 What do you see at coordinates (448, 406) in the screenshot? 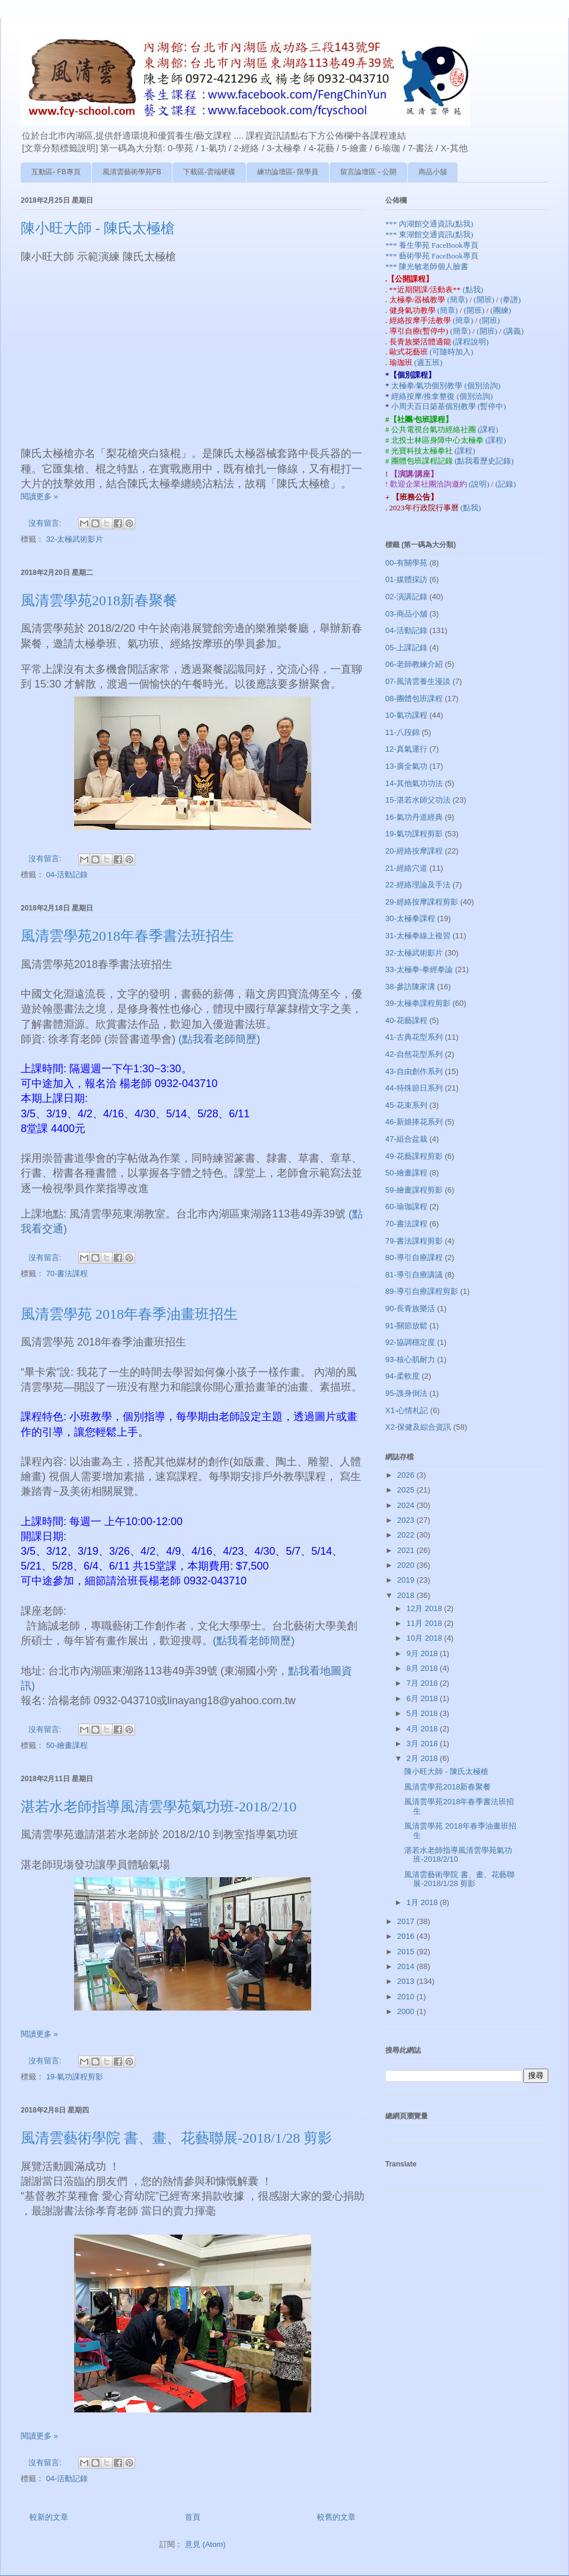
I see `小周天百日築基個別教學 (暫停中)` at bounding box center [448, 406].